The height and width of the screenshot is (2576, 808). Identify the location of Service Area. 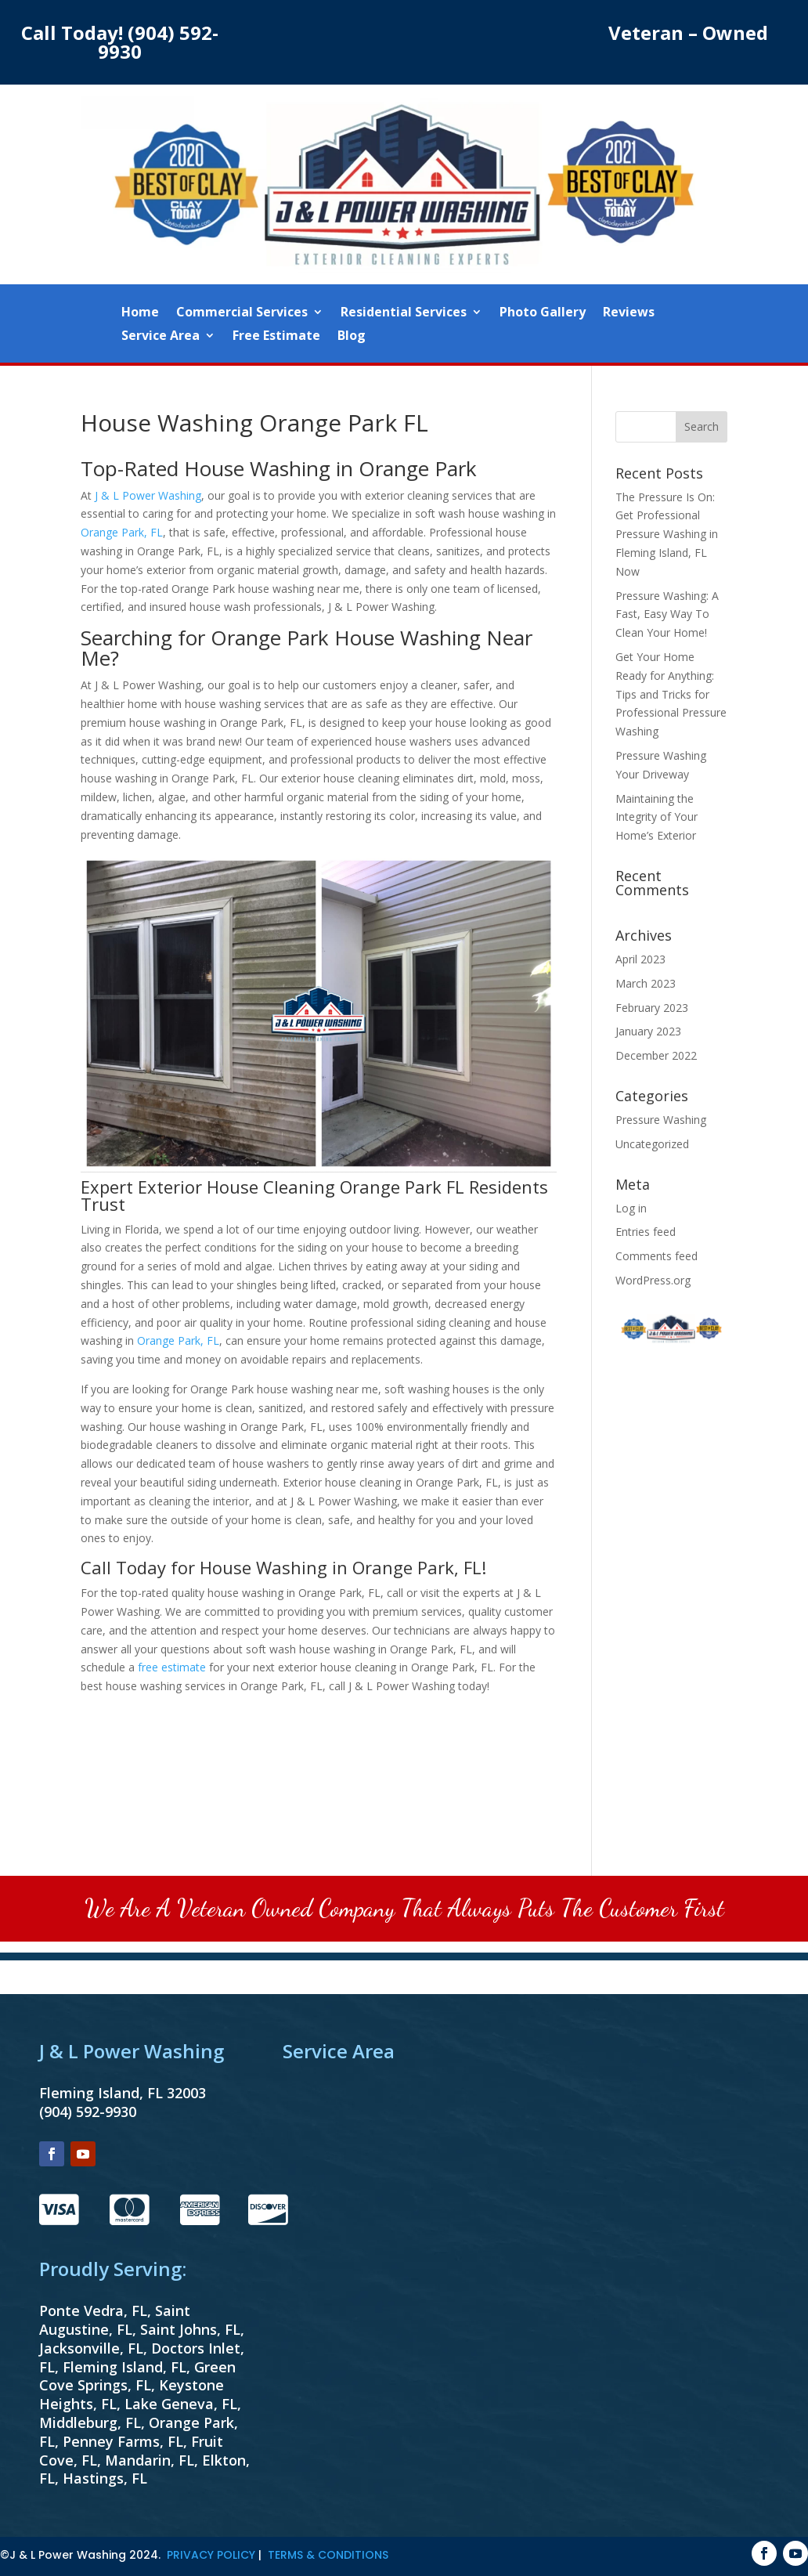
(160, 337).